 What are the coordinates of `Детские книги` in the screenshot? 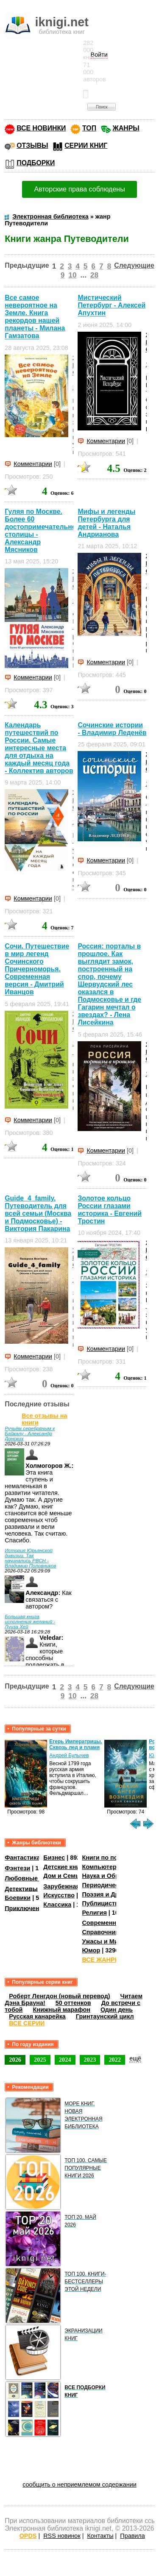 It's located at (64, 1866).